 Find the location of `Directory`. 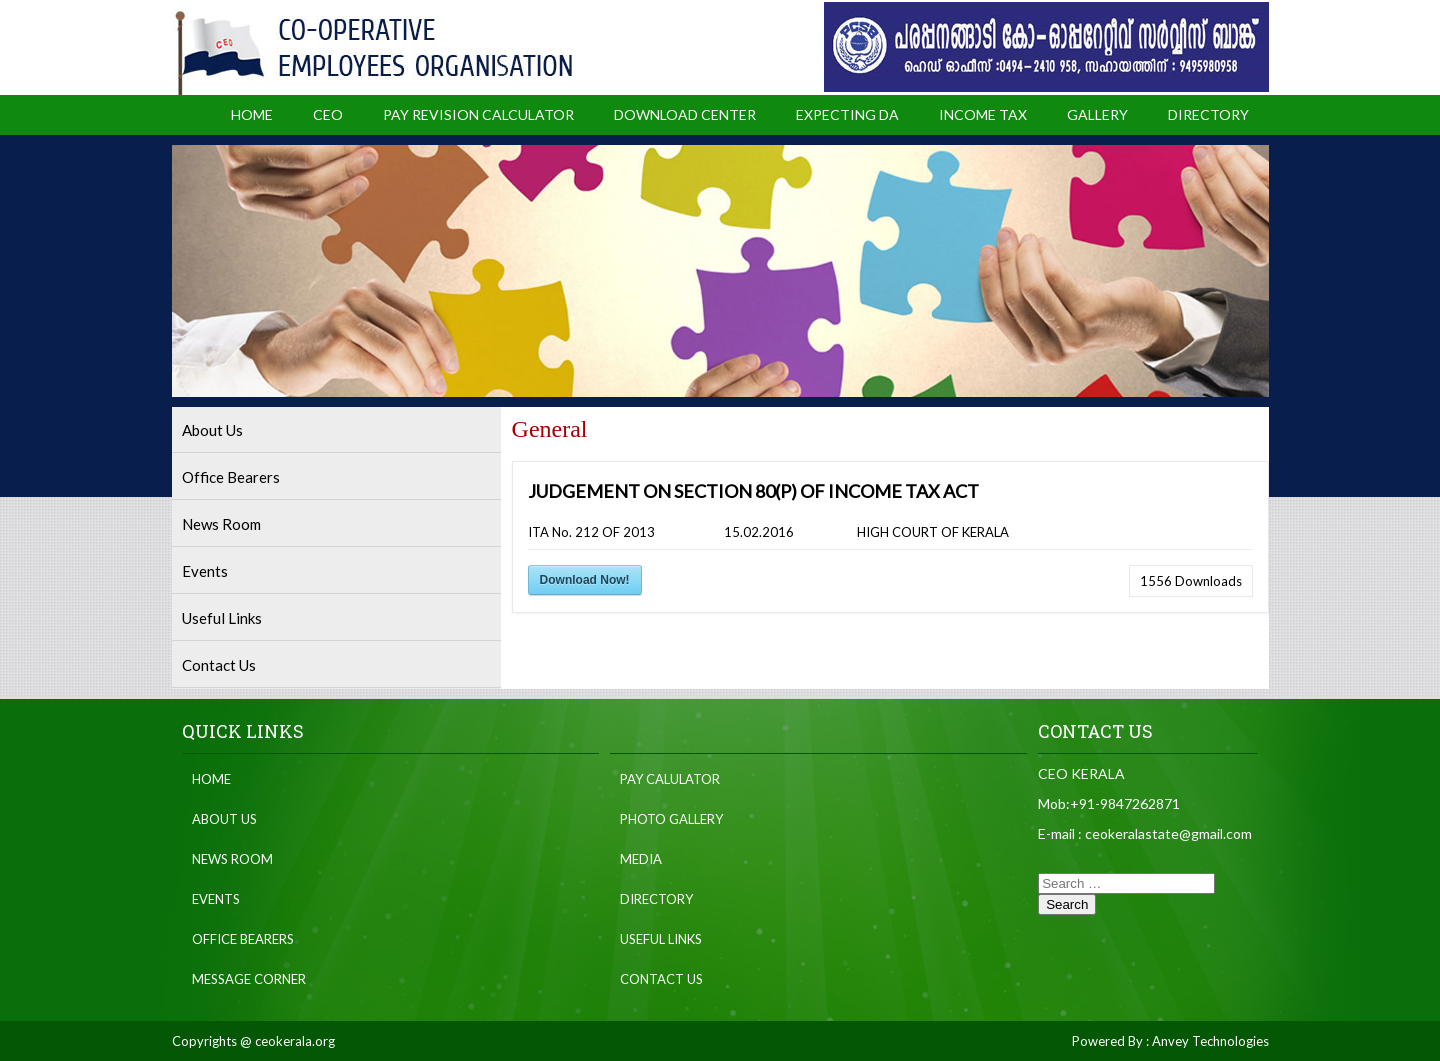

Directory is located at coordinates (1208, 114).